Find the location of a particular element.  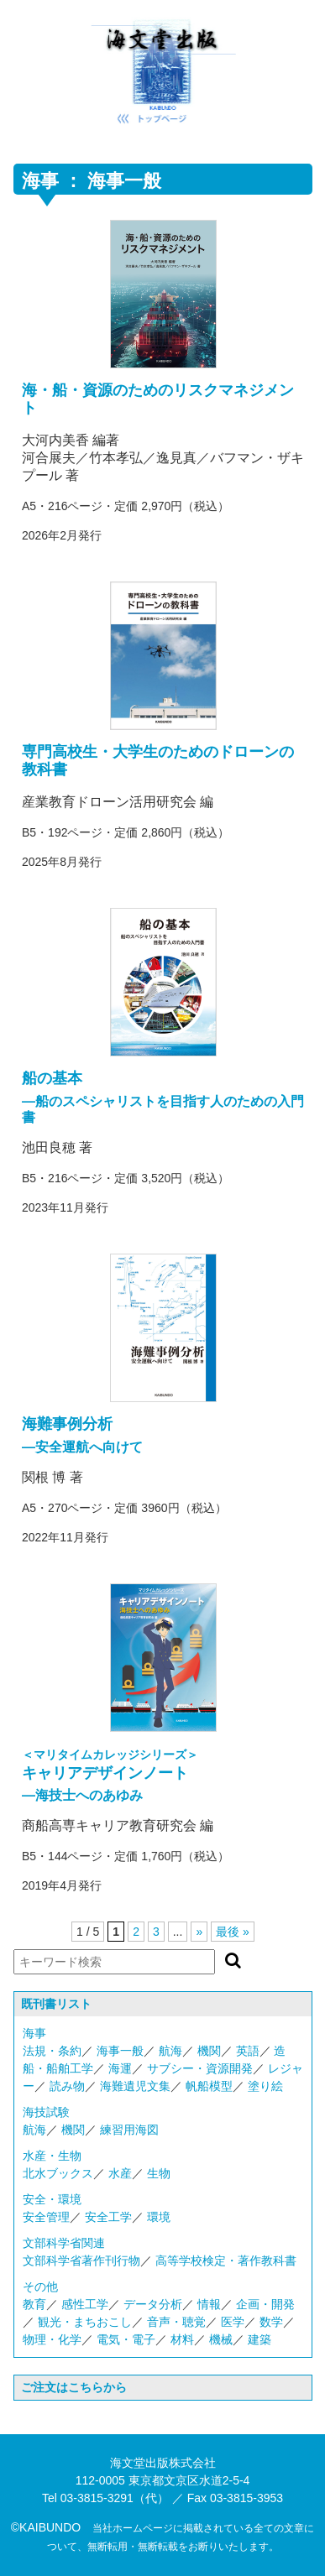

水産 is located at coordinates (120, 2173).